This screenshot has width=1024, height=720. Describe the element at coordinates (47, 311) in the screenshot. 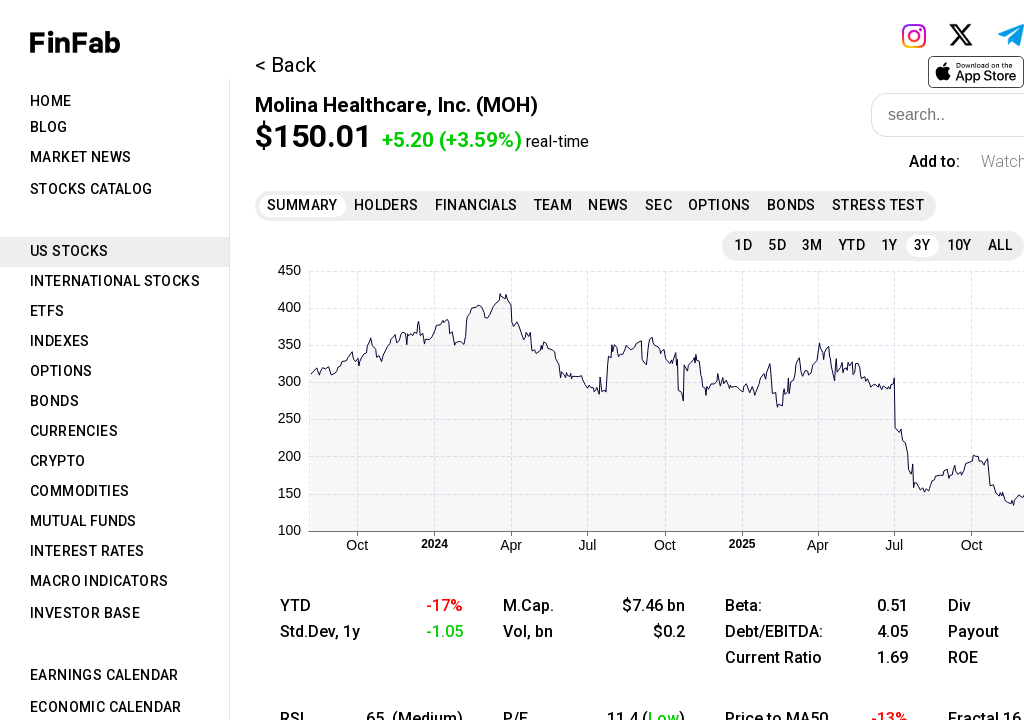

I see `ETFs [tab]` at that location.